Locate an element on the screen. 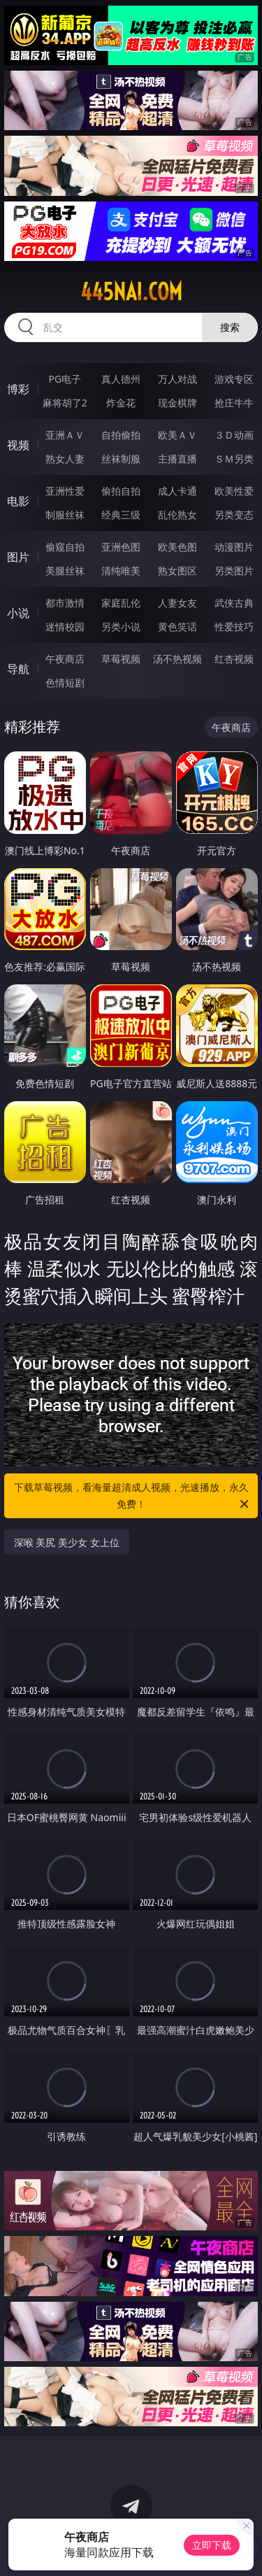 The width and height of the screenshot is (262, 2576). 欧美ＡＶ is located at coordinates (177, 434).